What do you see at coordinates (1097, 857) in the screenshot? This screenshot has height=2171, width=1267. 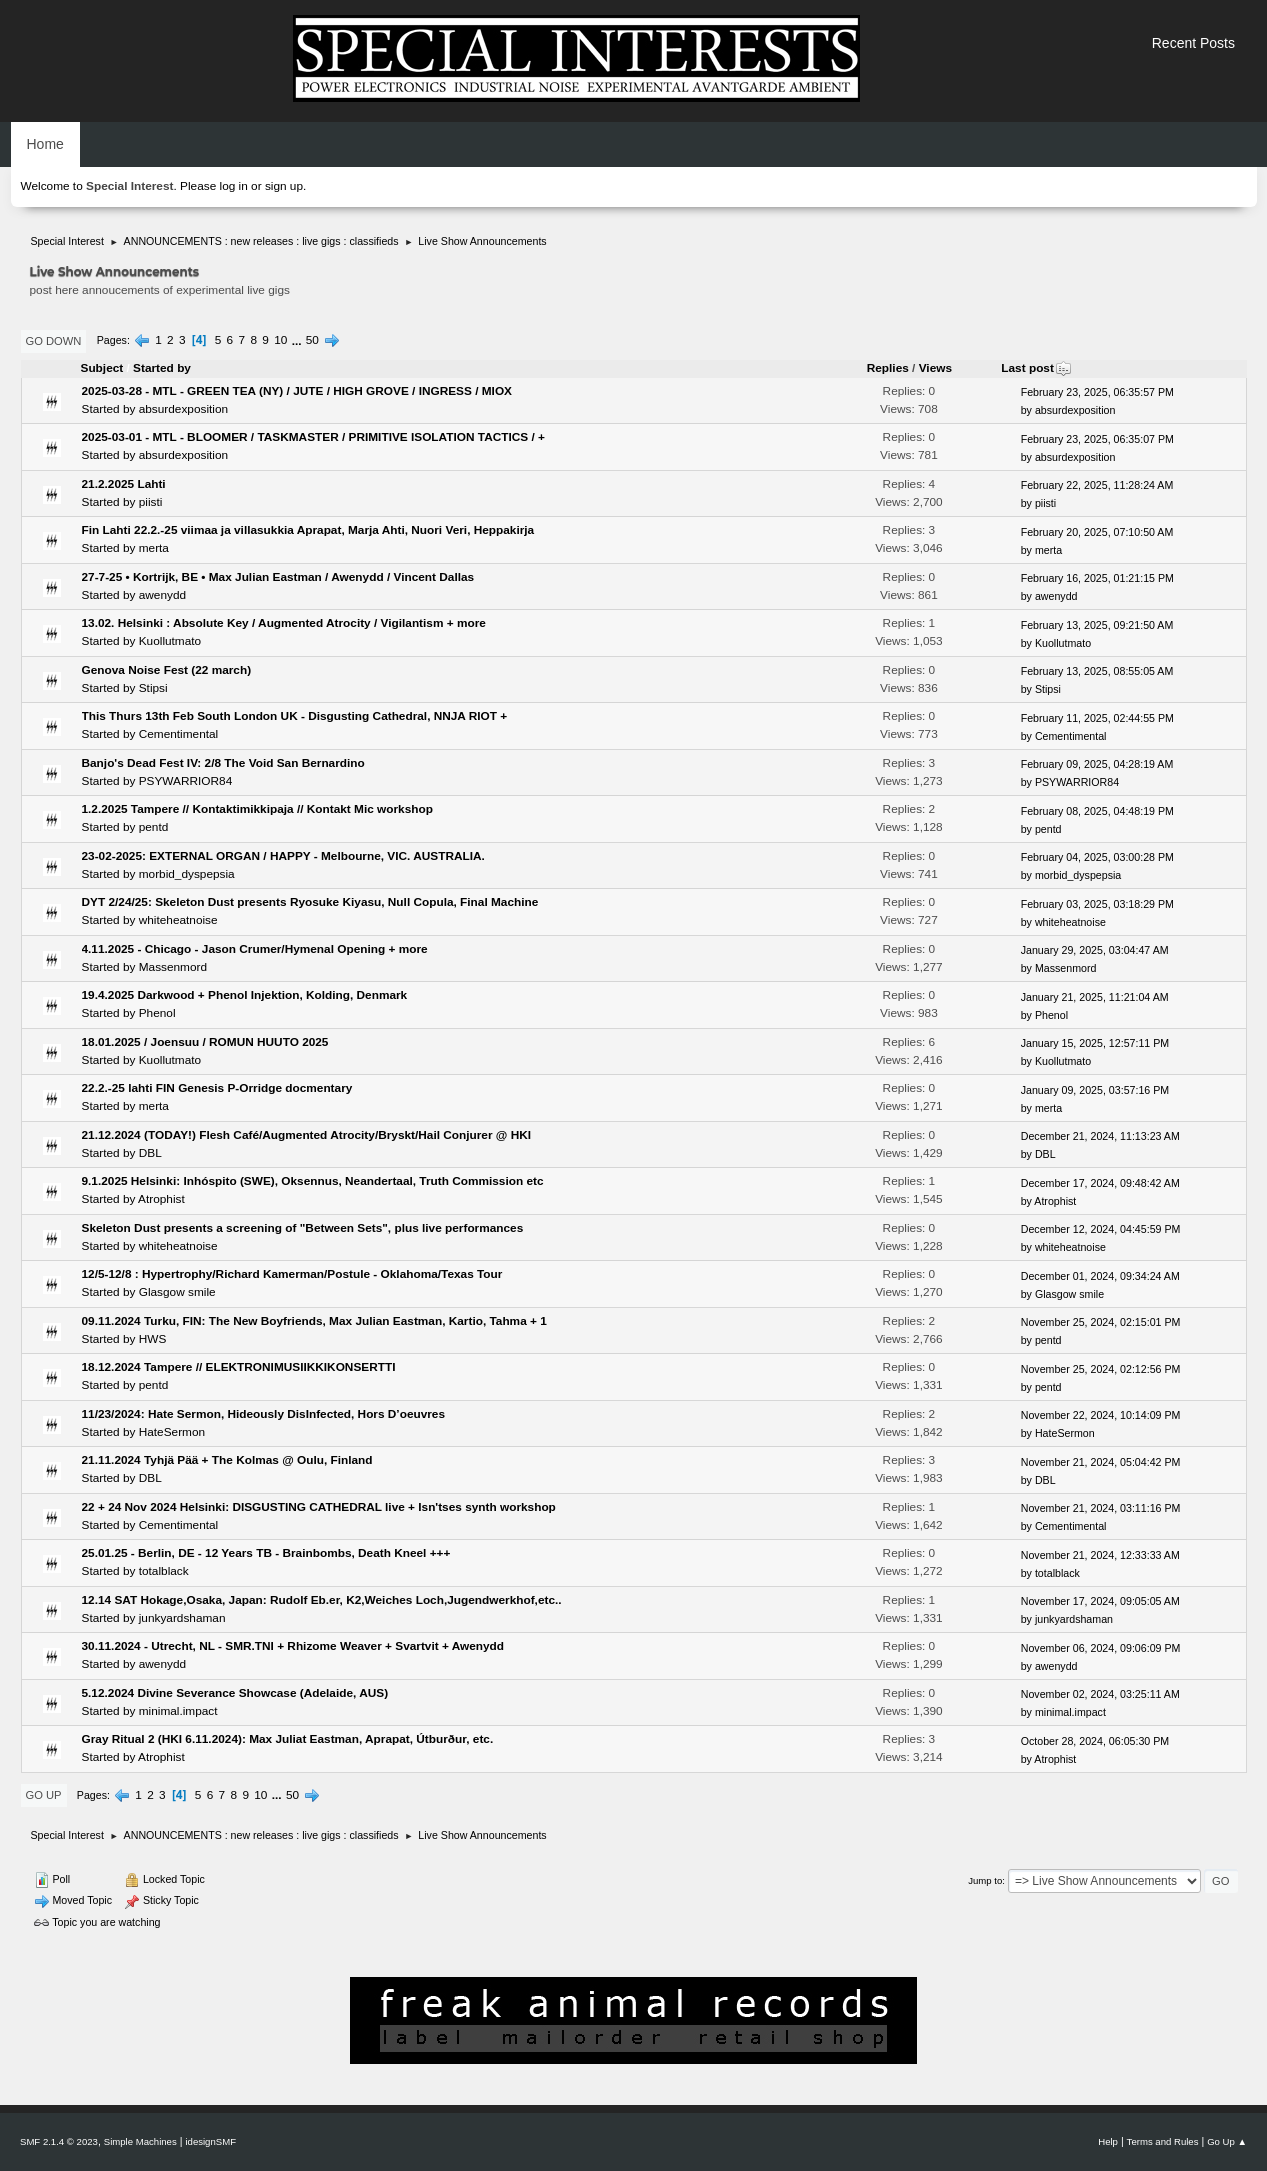 I see `February 04, 2025, 03:00:28 PM` at bounding box center [1097, 857].